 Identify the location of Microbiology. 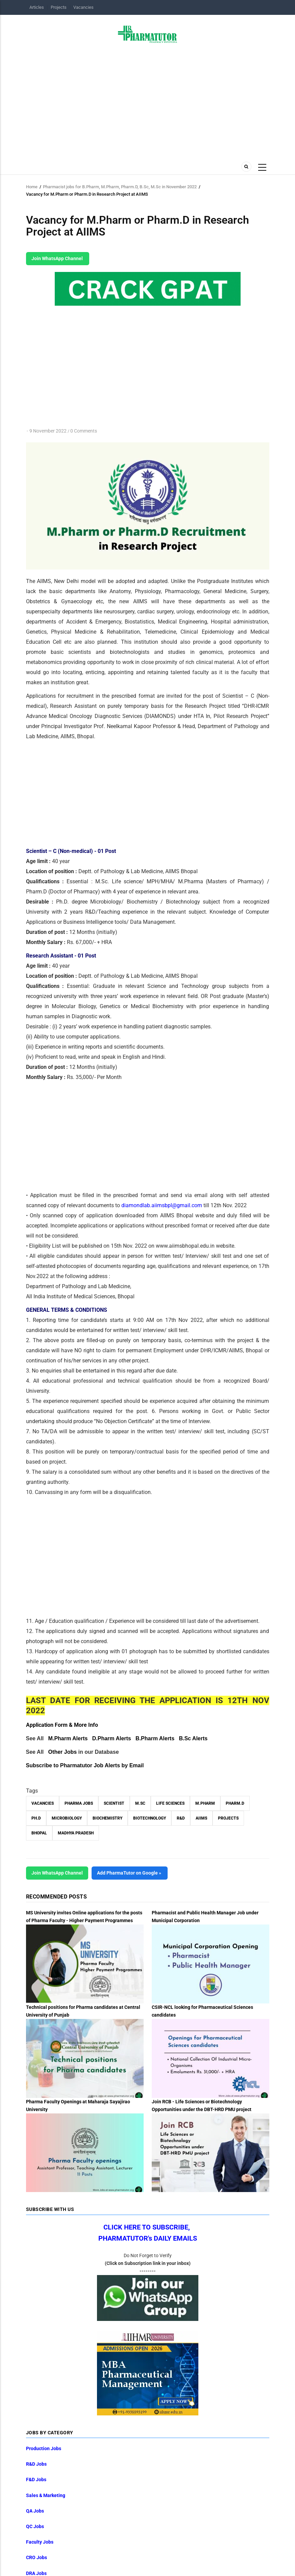
(67, 1818).